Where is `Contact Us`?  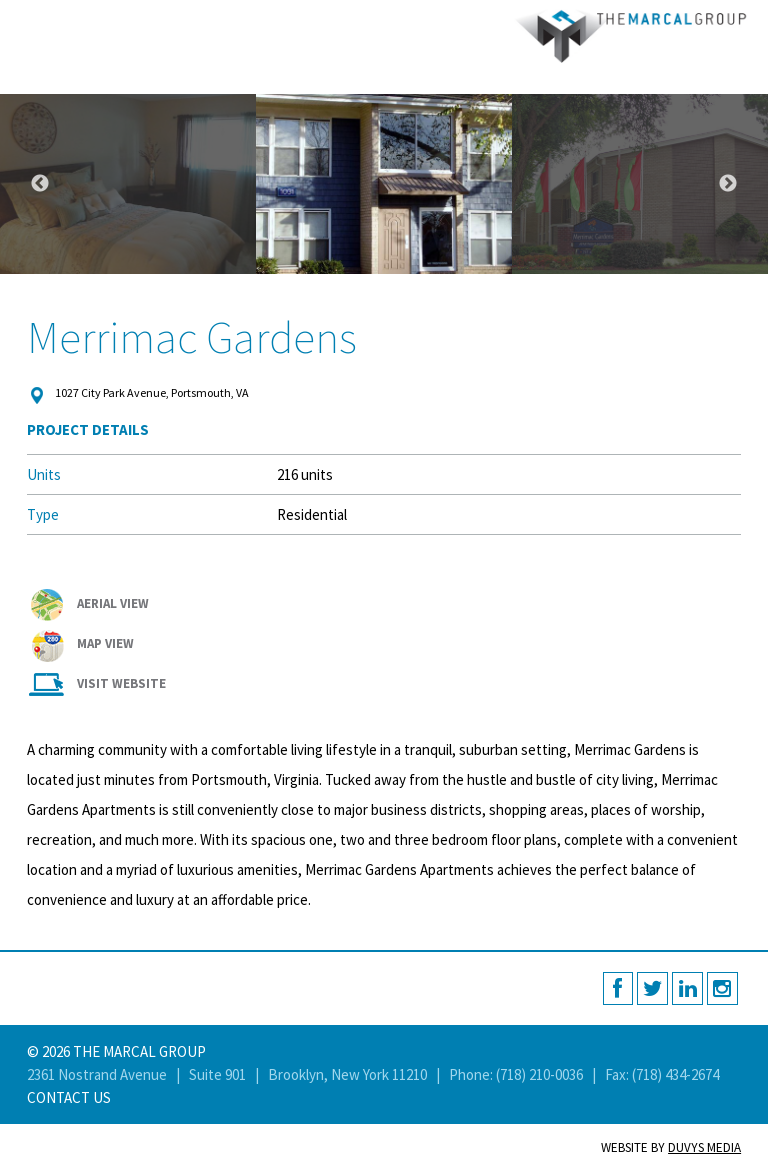 Contact Us is located at coordinates (69, 1097).